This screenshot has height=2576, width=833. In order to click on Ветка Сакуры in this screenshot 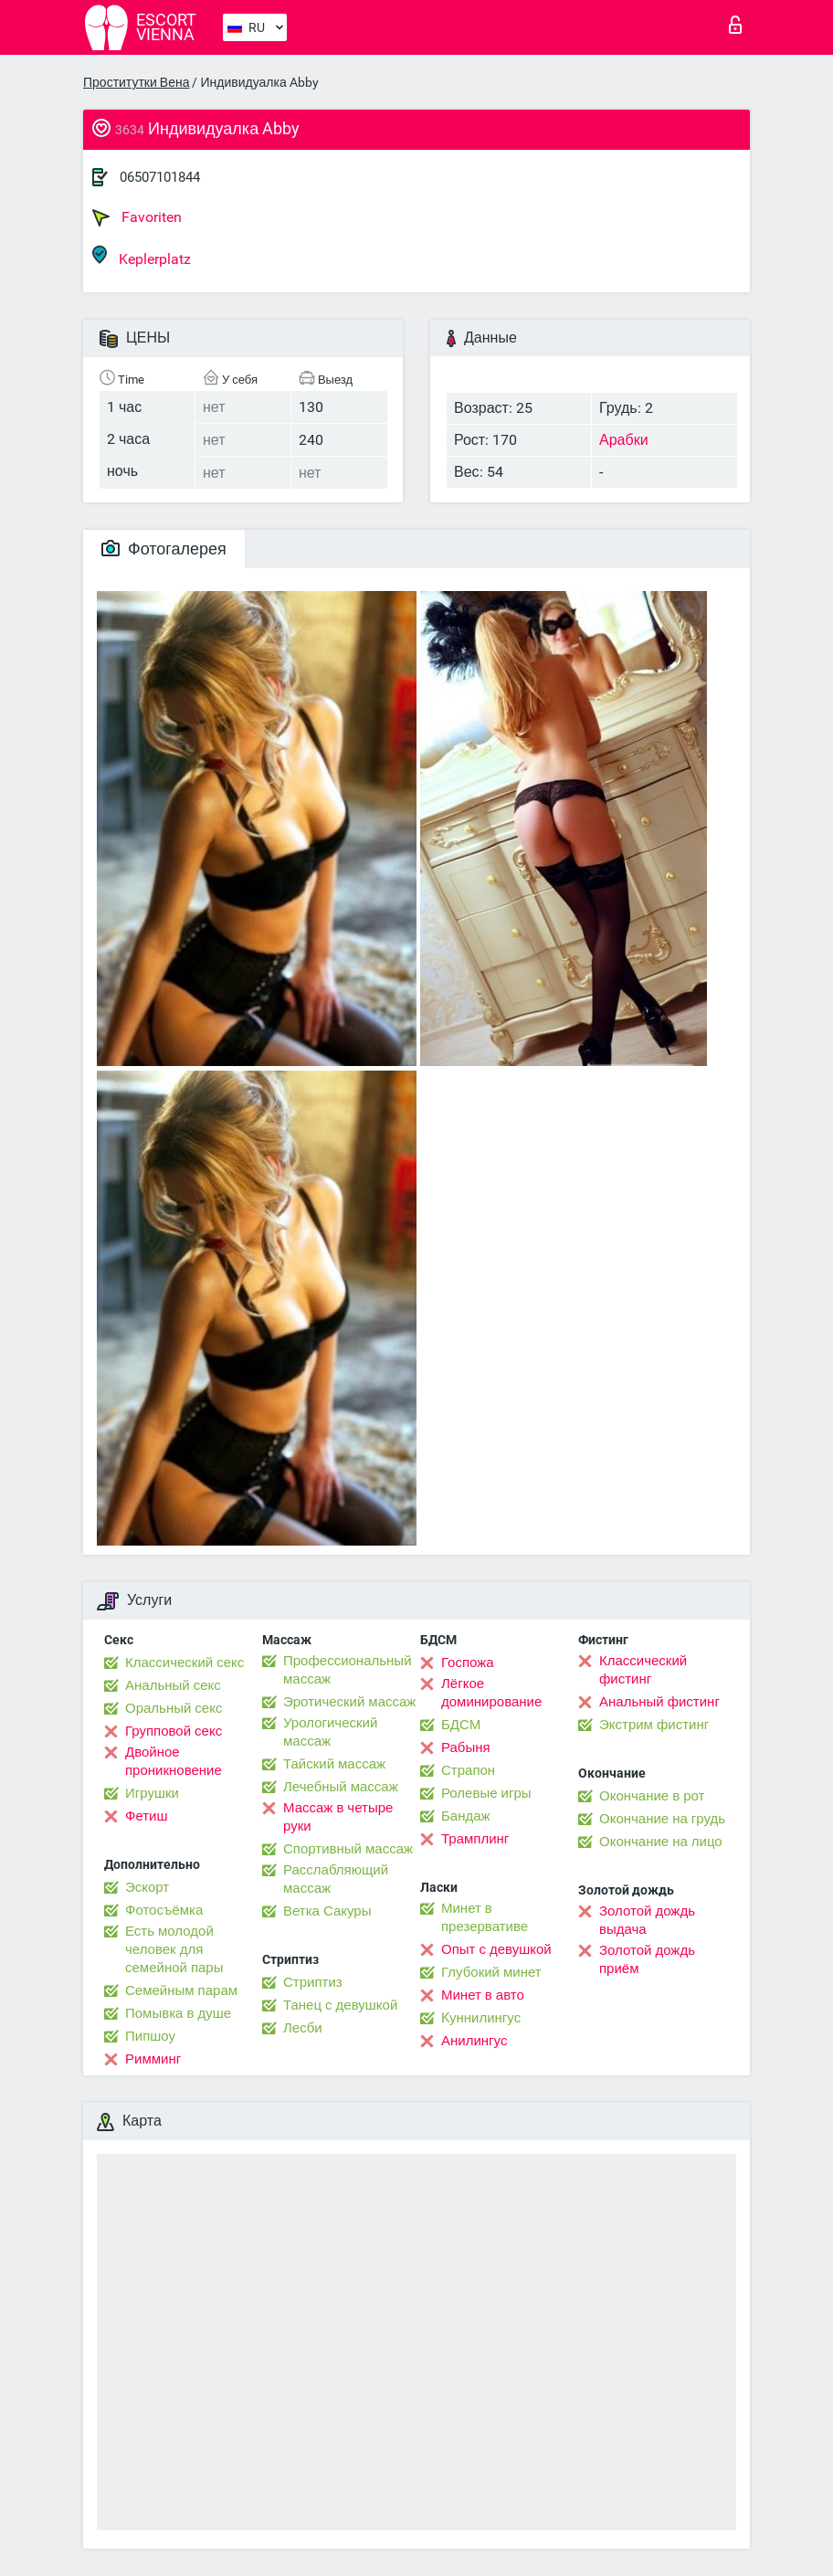, I will do `click(327, 1911)`.